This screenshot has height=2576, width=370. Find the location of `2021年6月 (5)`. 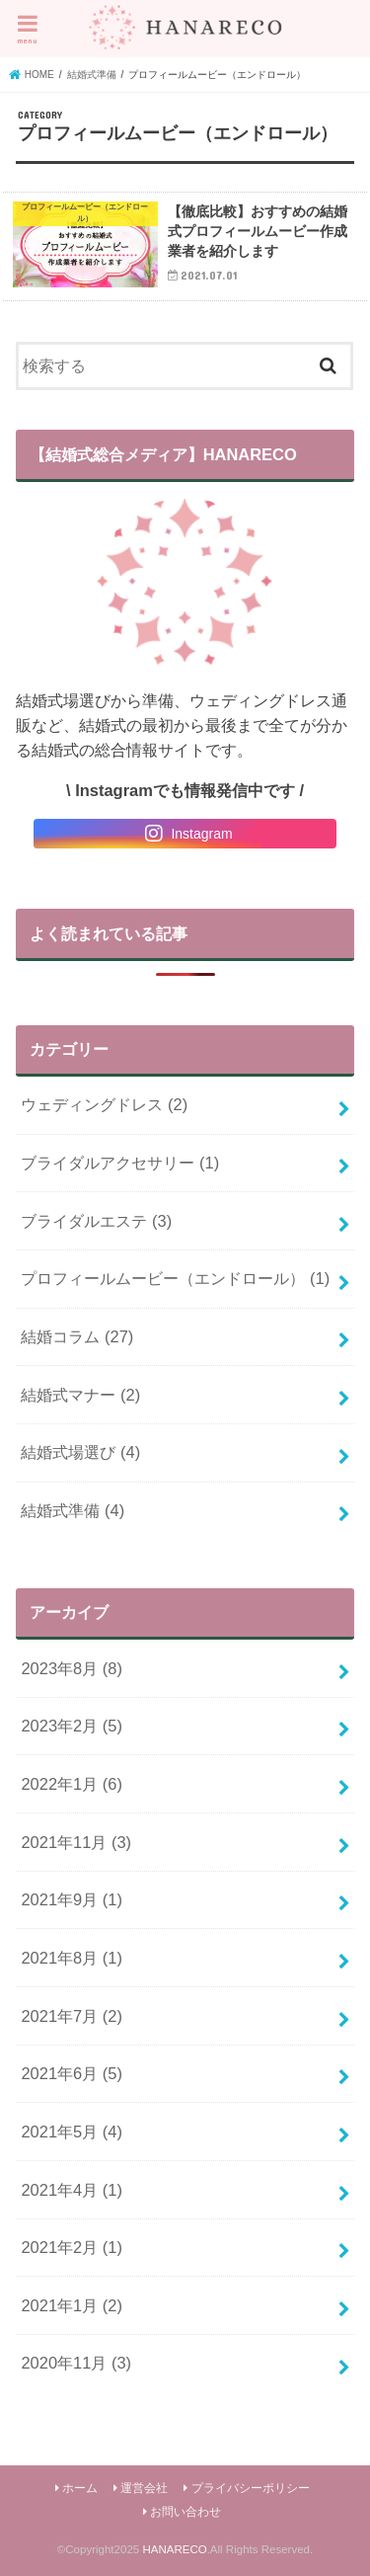

2021年6月 (5) is located at coordinates (71, 2073).